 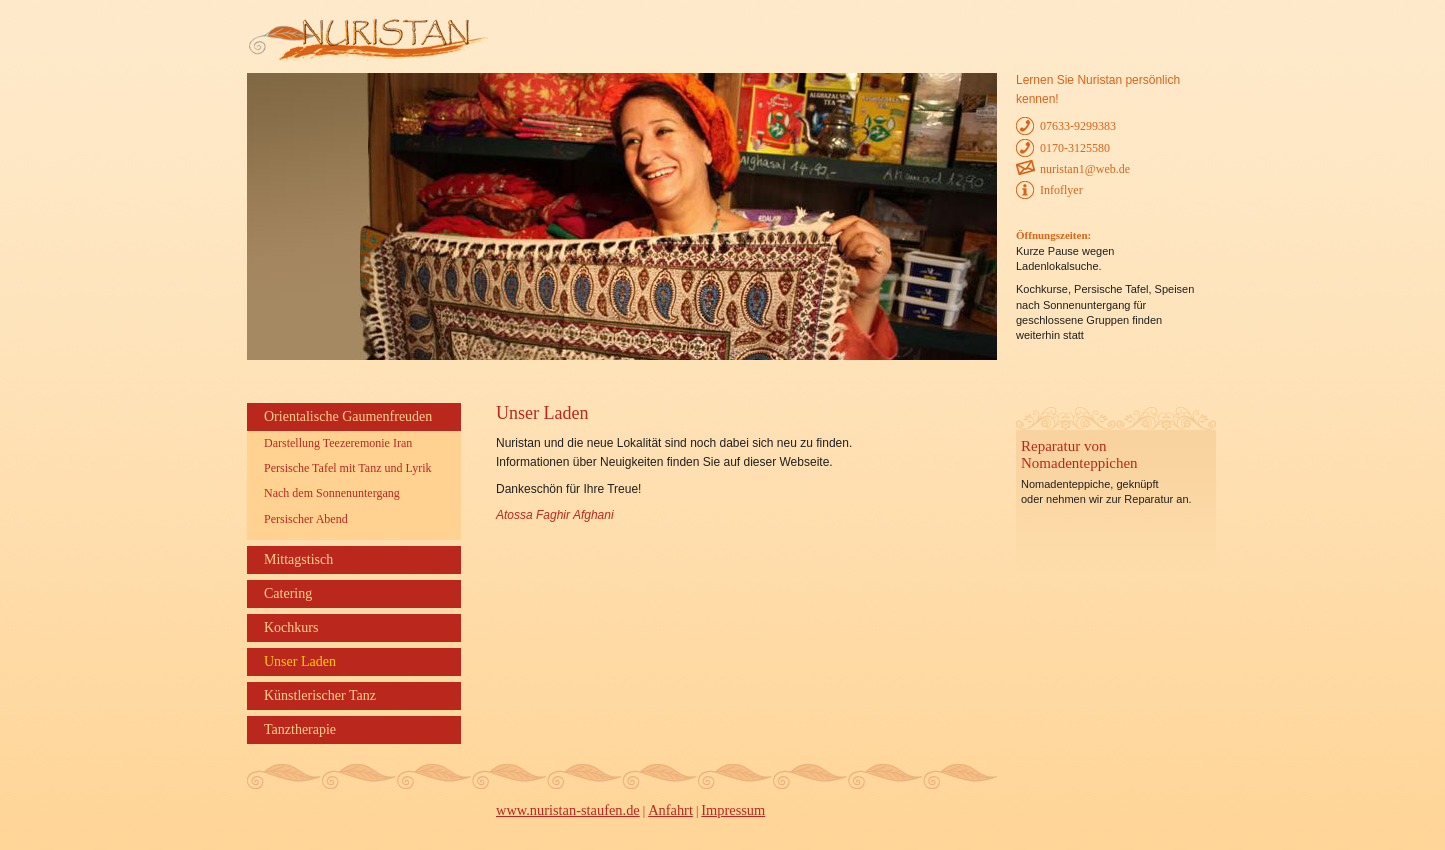 What do you see at coordinates (670, 810) in the screenshot?
I see `Anfahrt` at bounding box center [670, 810].